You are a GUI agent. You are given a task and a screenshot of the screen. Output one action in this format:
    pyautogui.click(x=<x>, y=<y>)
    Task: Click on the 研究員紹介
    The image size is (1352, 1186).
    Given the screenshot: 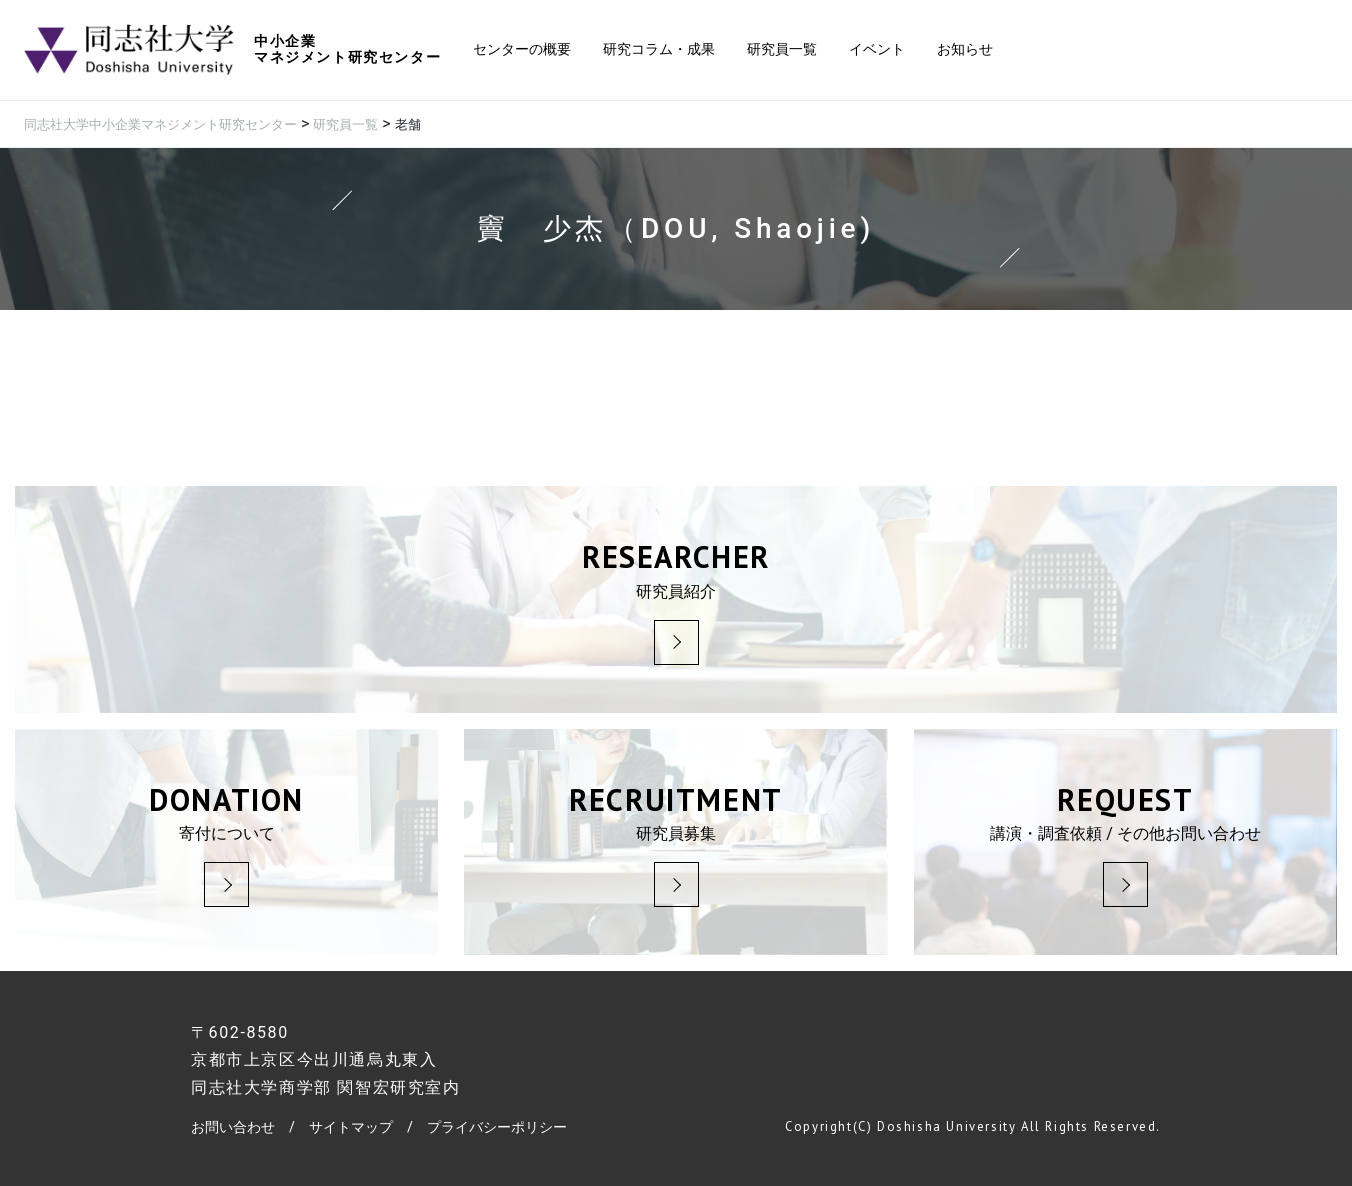 What is the action you would take?
    pyautogui.click(x=676, y=599)
    